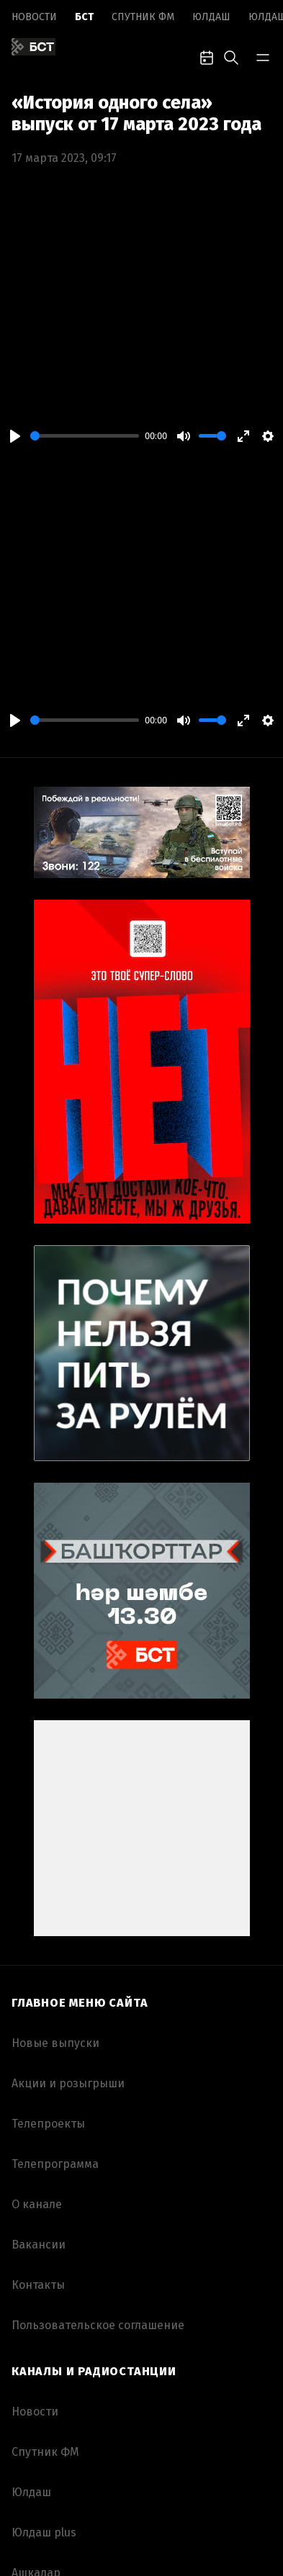 This screenshot has height=2576, width=283. What do you see at coordinates (37, 2204) in the screenshot?
I see `О канале` at bounding box center [37, 2204].